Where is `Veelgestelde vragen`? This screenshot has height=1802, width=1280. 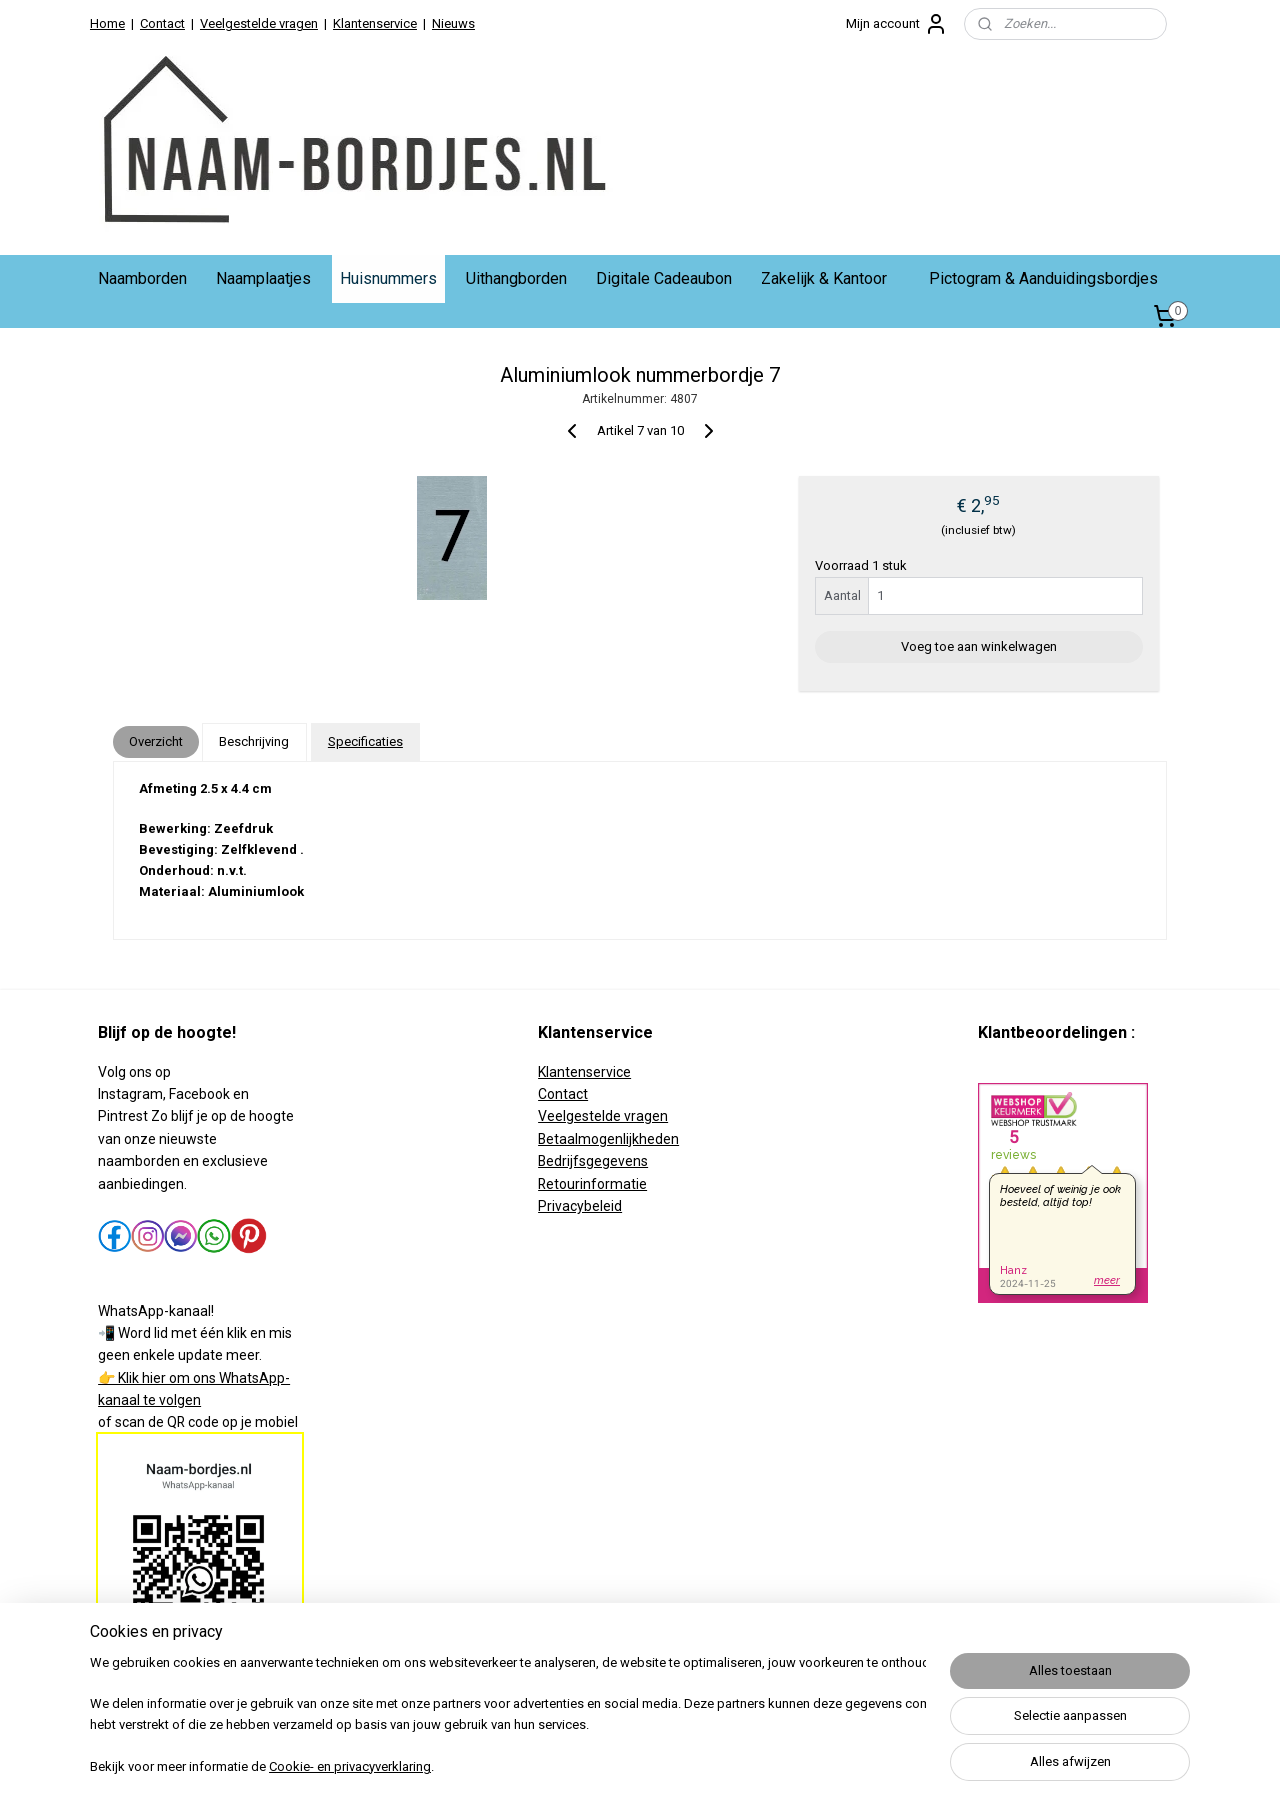
Veelgestelde vragen is located at coordinates (259, 23).